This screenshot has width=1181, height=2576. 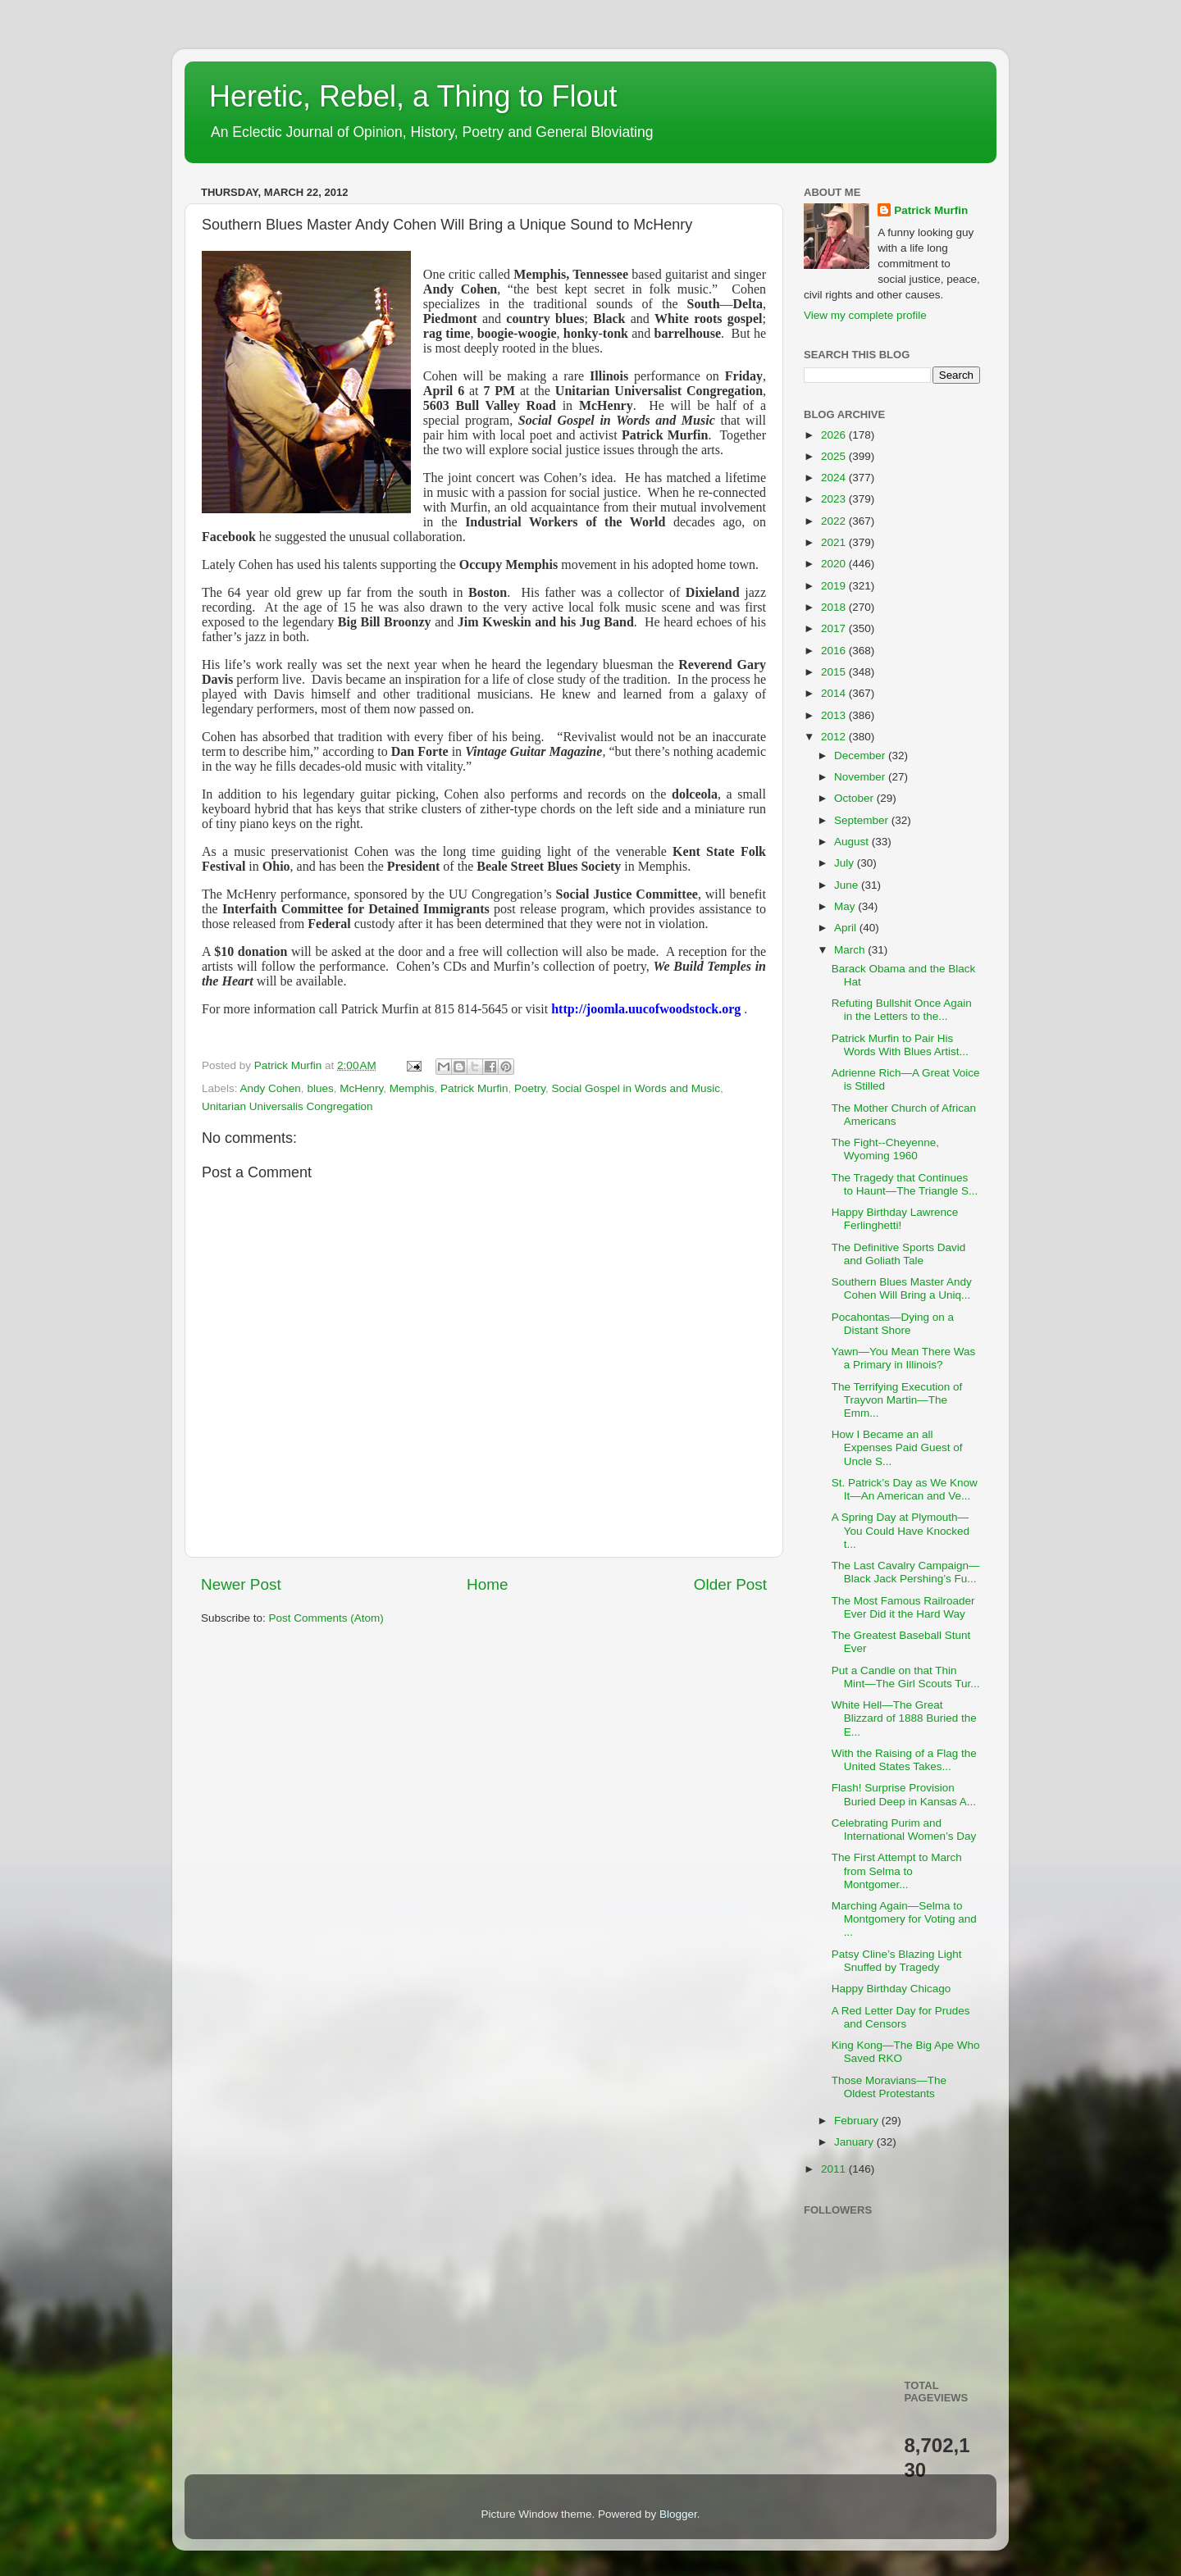 What do you see at coordinates (855, 2142) in the screenshot?
I see `January` at bounding box center [855, 2142].